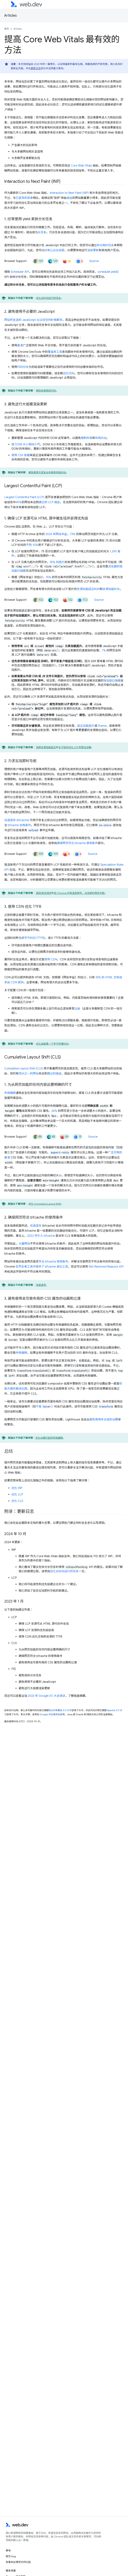  Describe the element at coordinates (79, 893) in the screenshot. I see `在 Chrome 中预渲染网页，实现即时网页导航` at that location.